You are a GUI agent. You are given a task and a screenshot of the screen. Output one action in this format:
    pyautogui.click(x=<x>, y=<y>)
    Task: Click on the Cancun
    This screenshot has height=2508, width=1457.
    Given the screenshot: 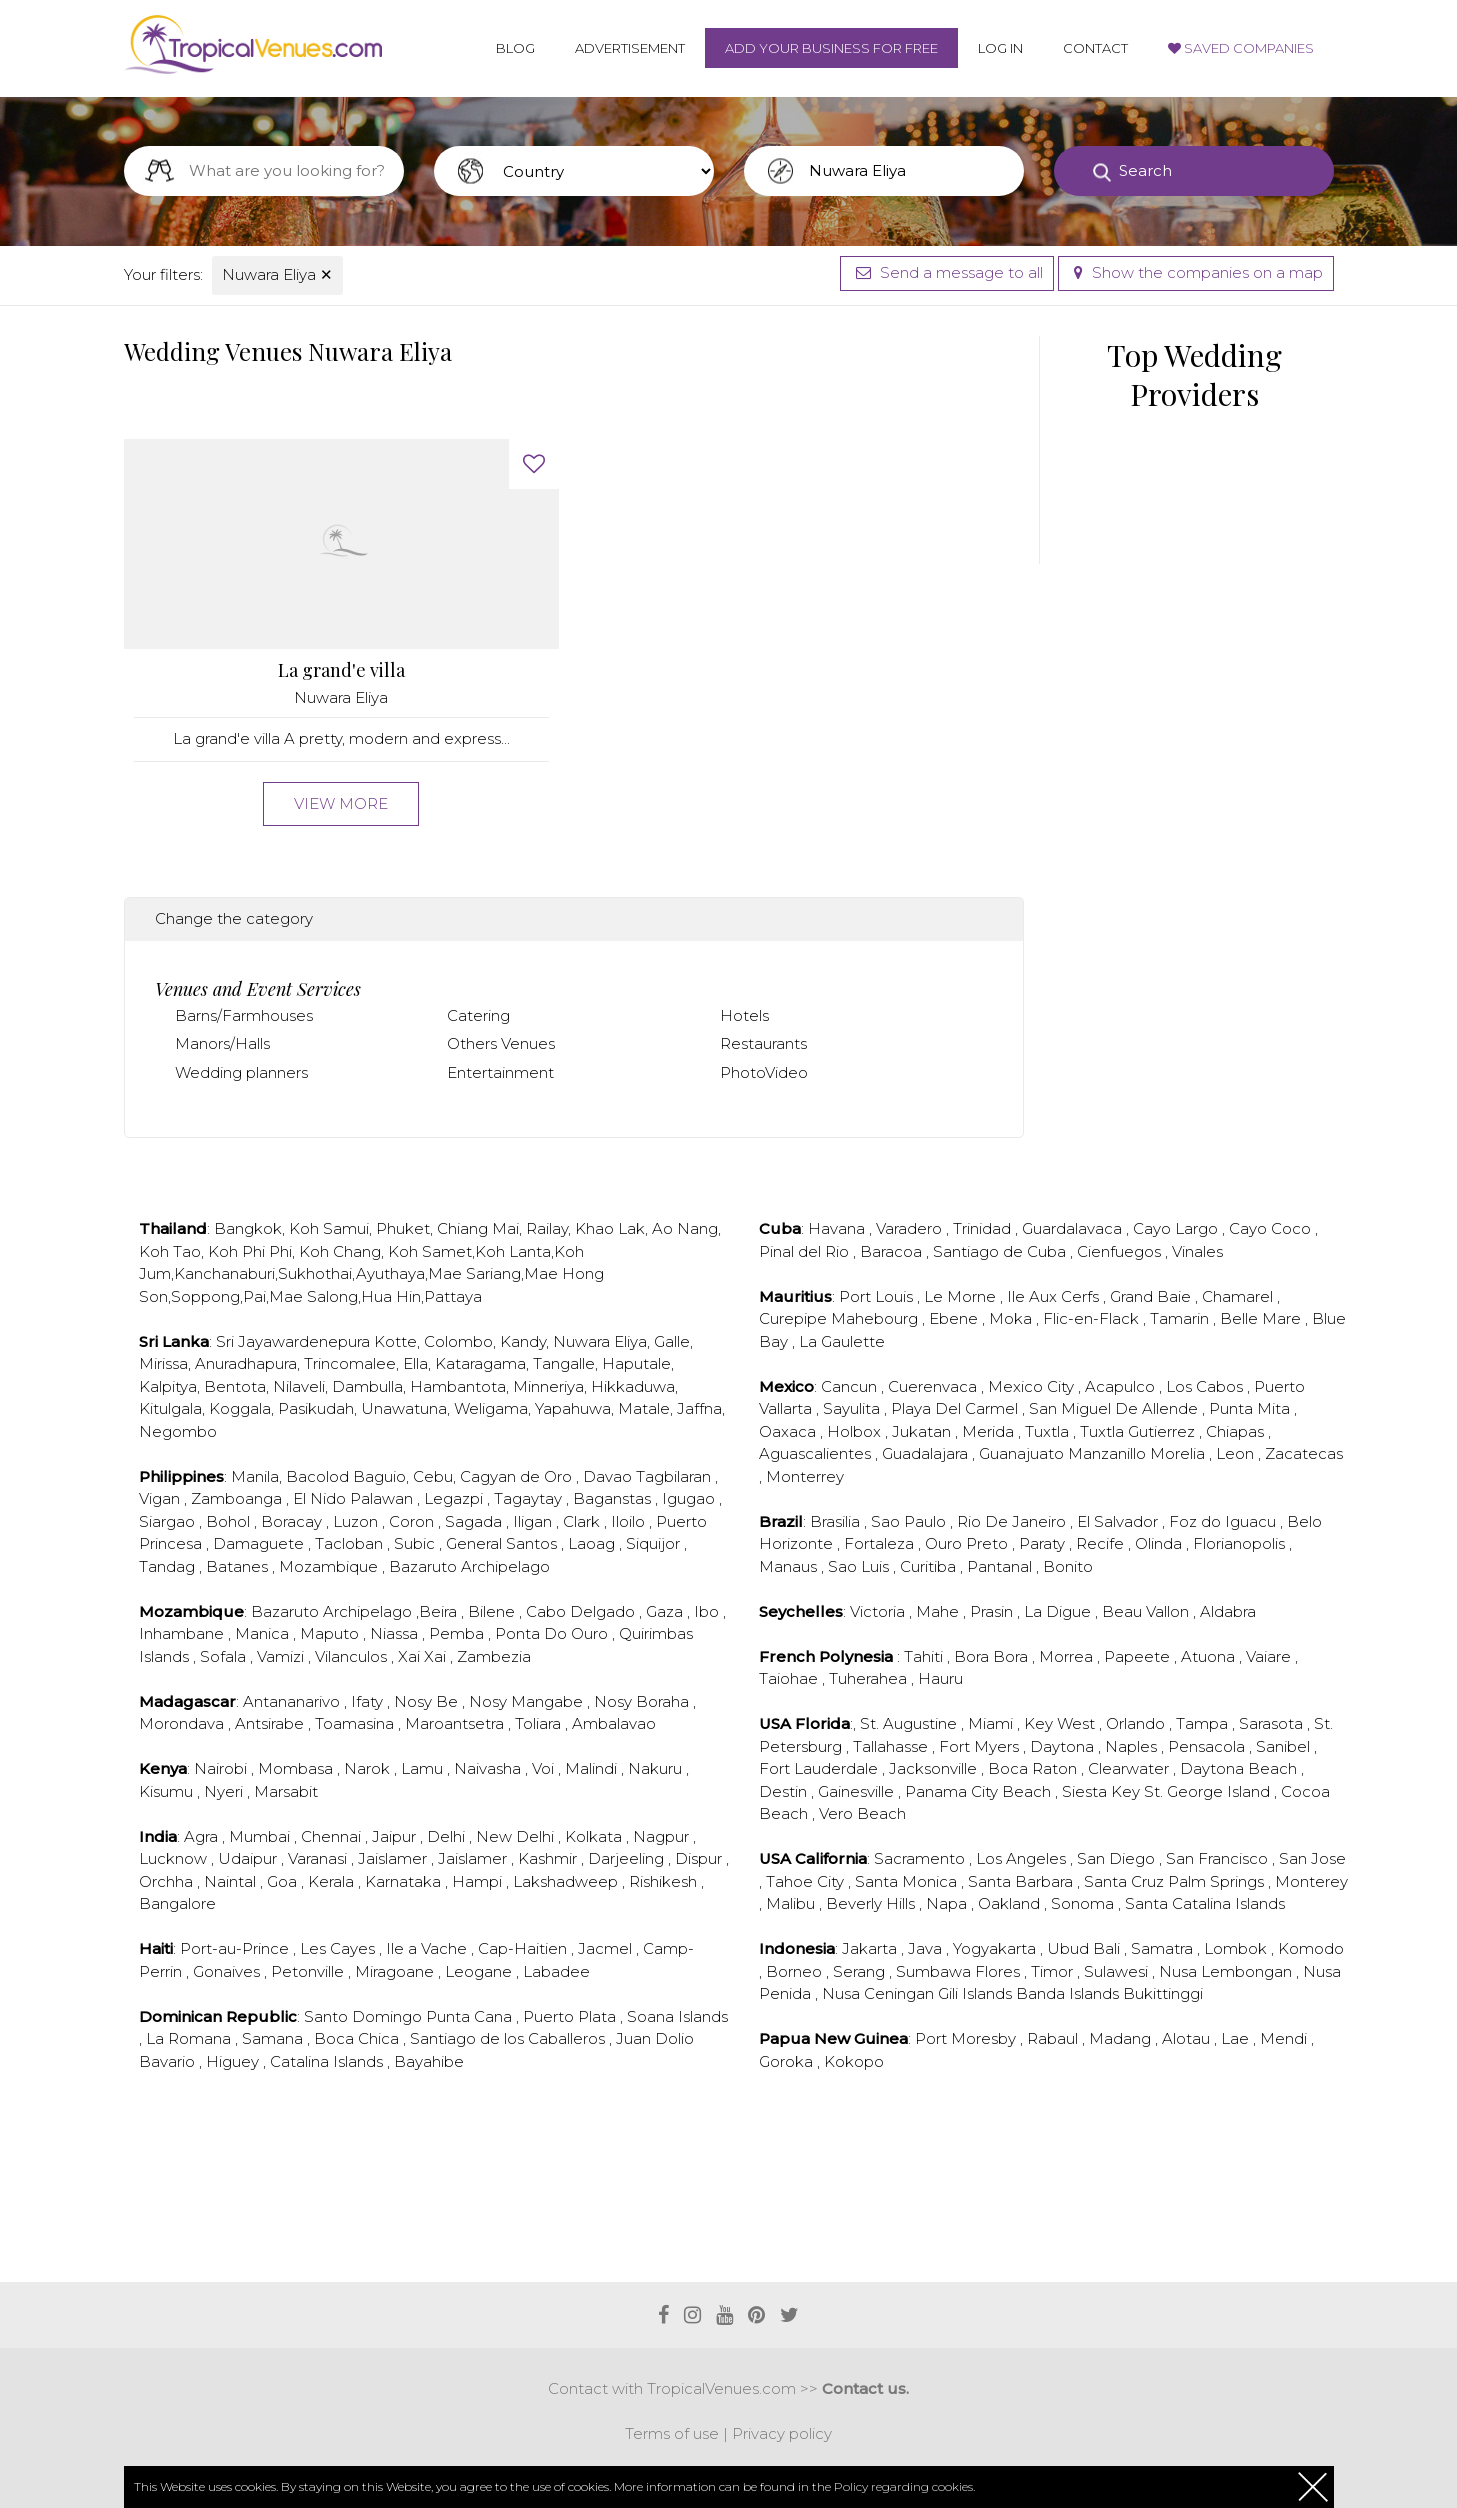 What is the action you would take?
    pyautogui.click(x=851, y=1386)
    